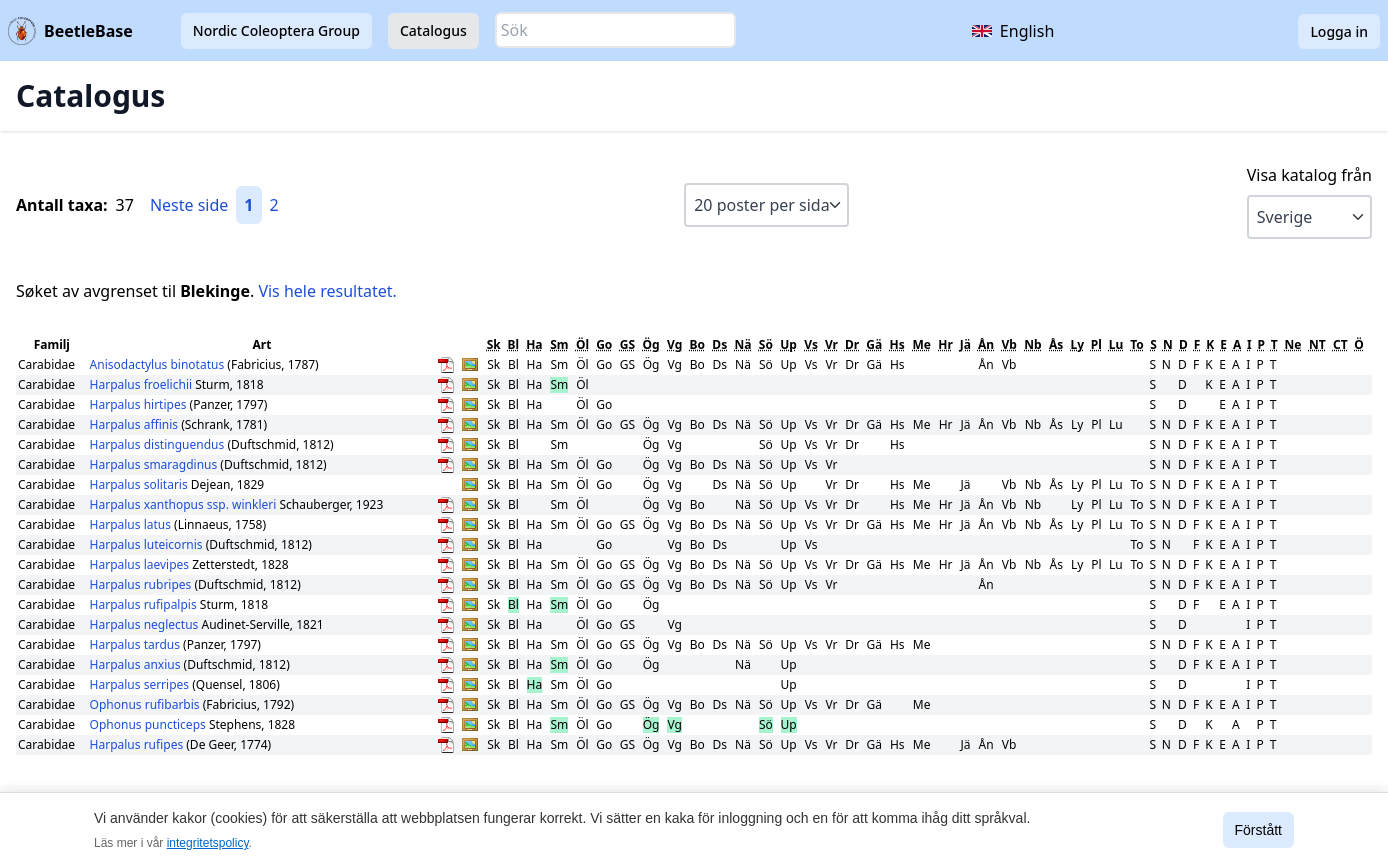  Describe the element at coordinates (719, 344) in the screenshot. I see `Ds` at that location.